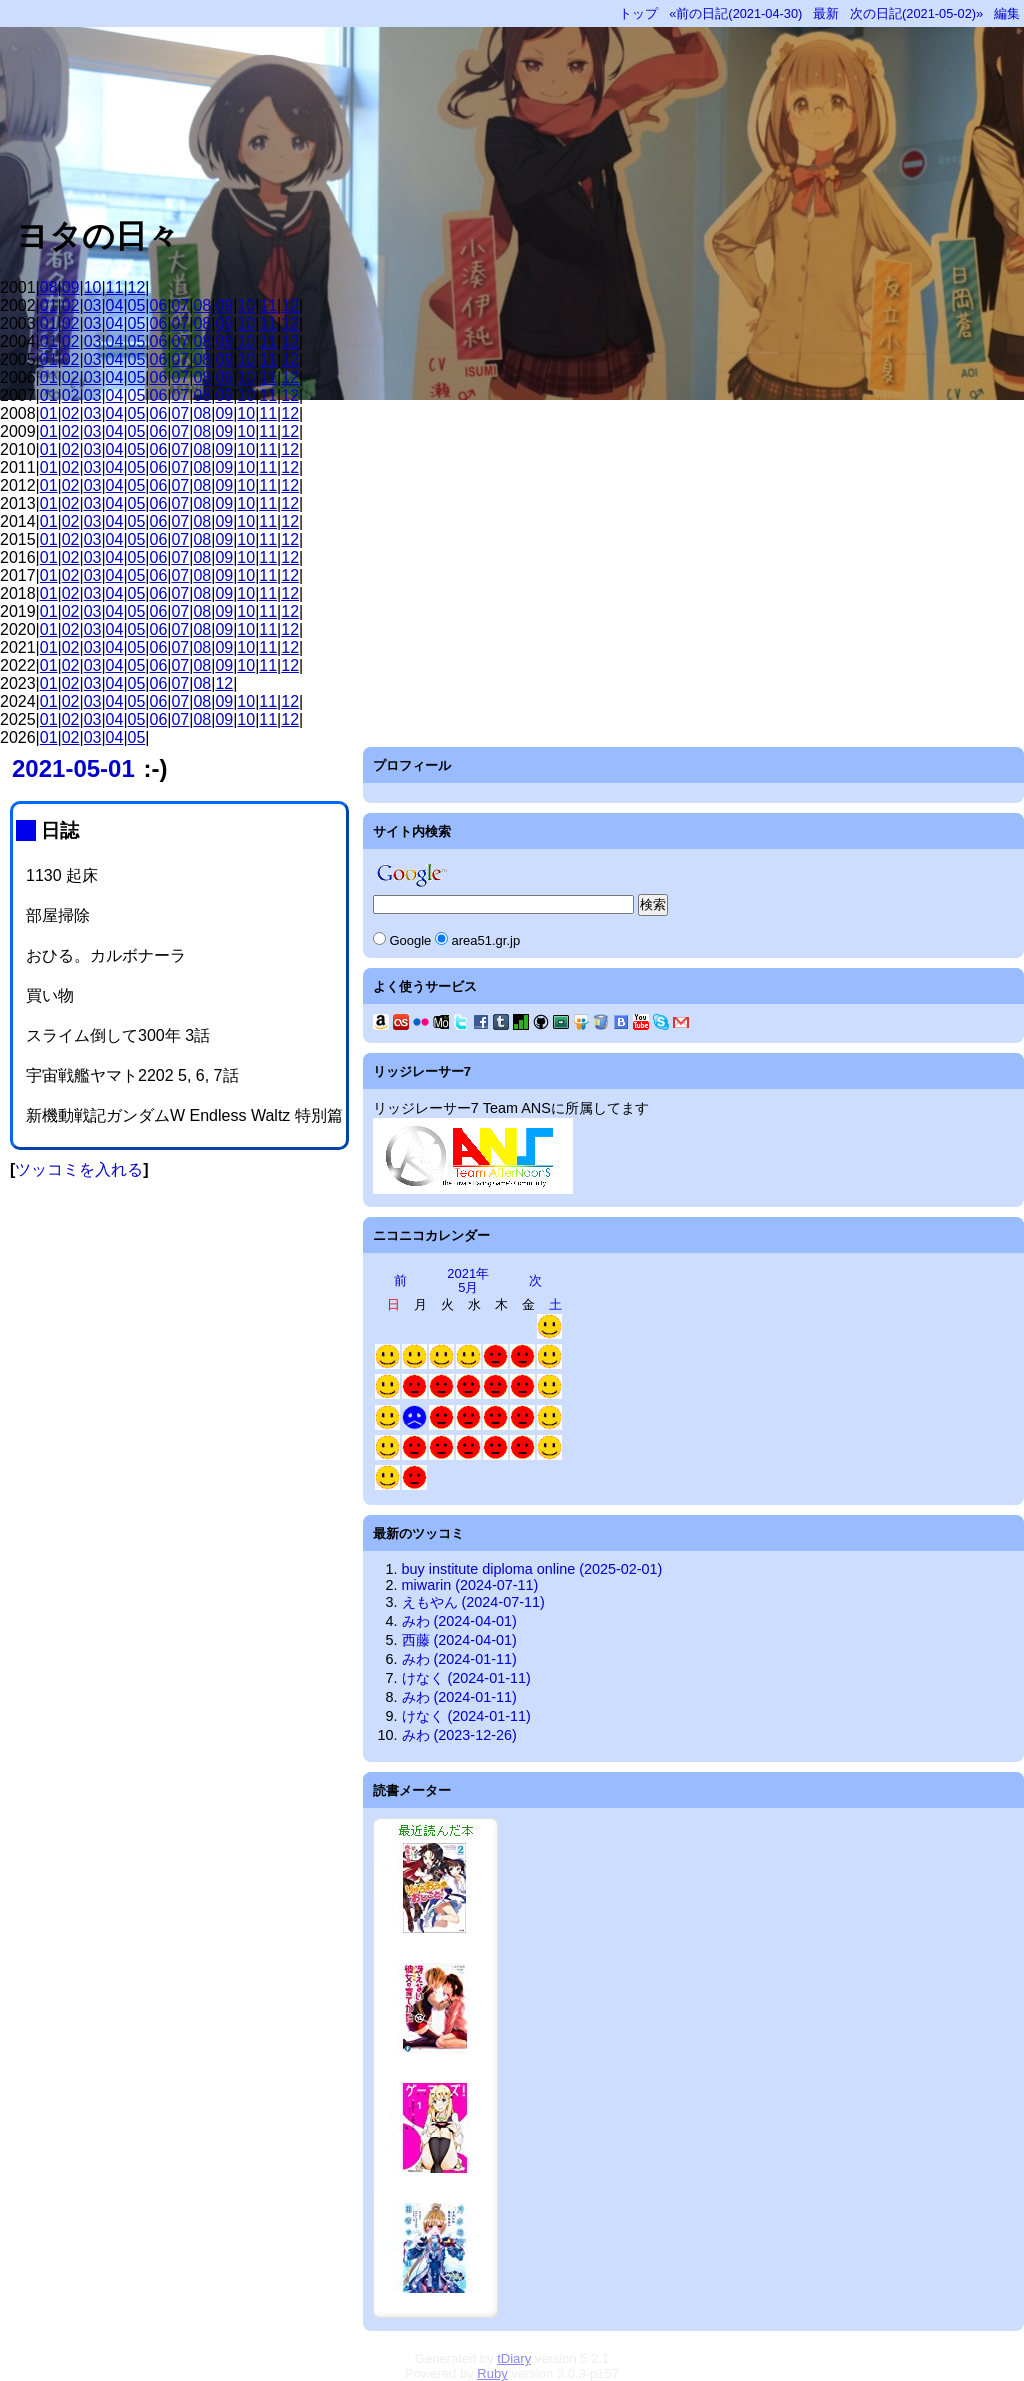  I want to click on 2021-05-01, so click(73, 768).